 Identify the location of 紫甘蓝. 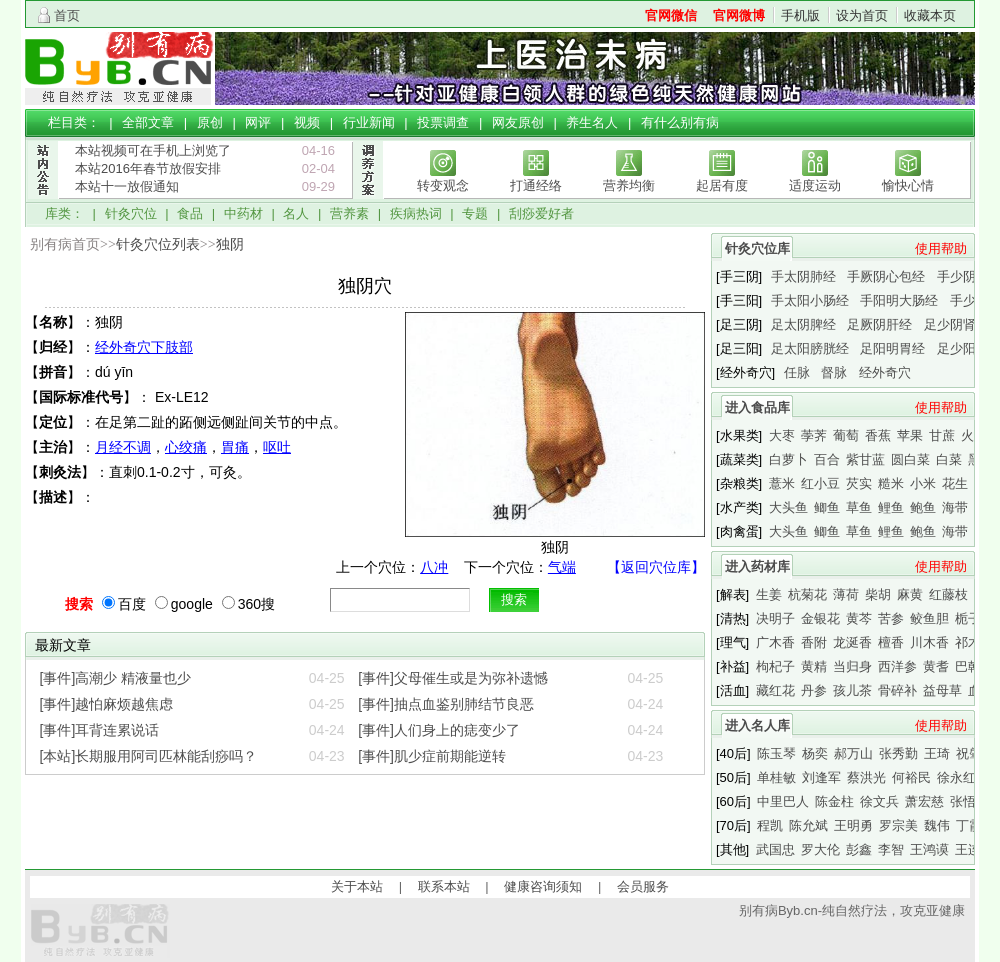
(865, 459).